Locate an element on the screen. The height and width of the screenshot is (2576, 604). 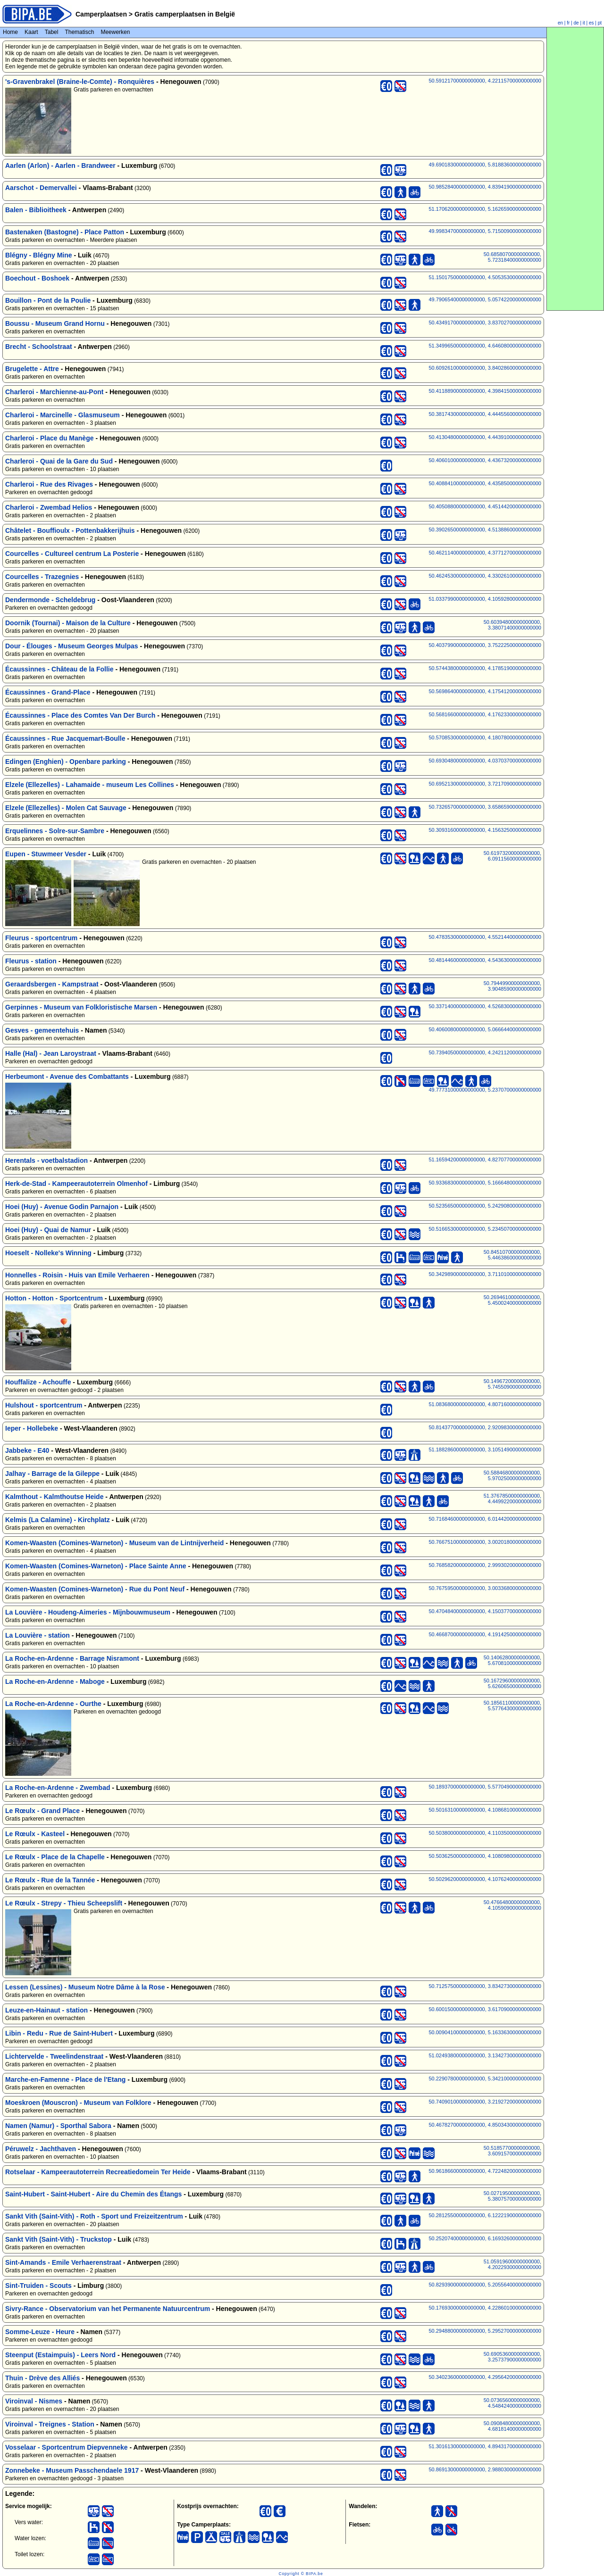
50.56986400000000000, 4.17541200000000000 is located at coordinates (484, 691).